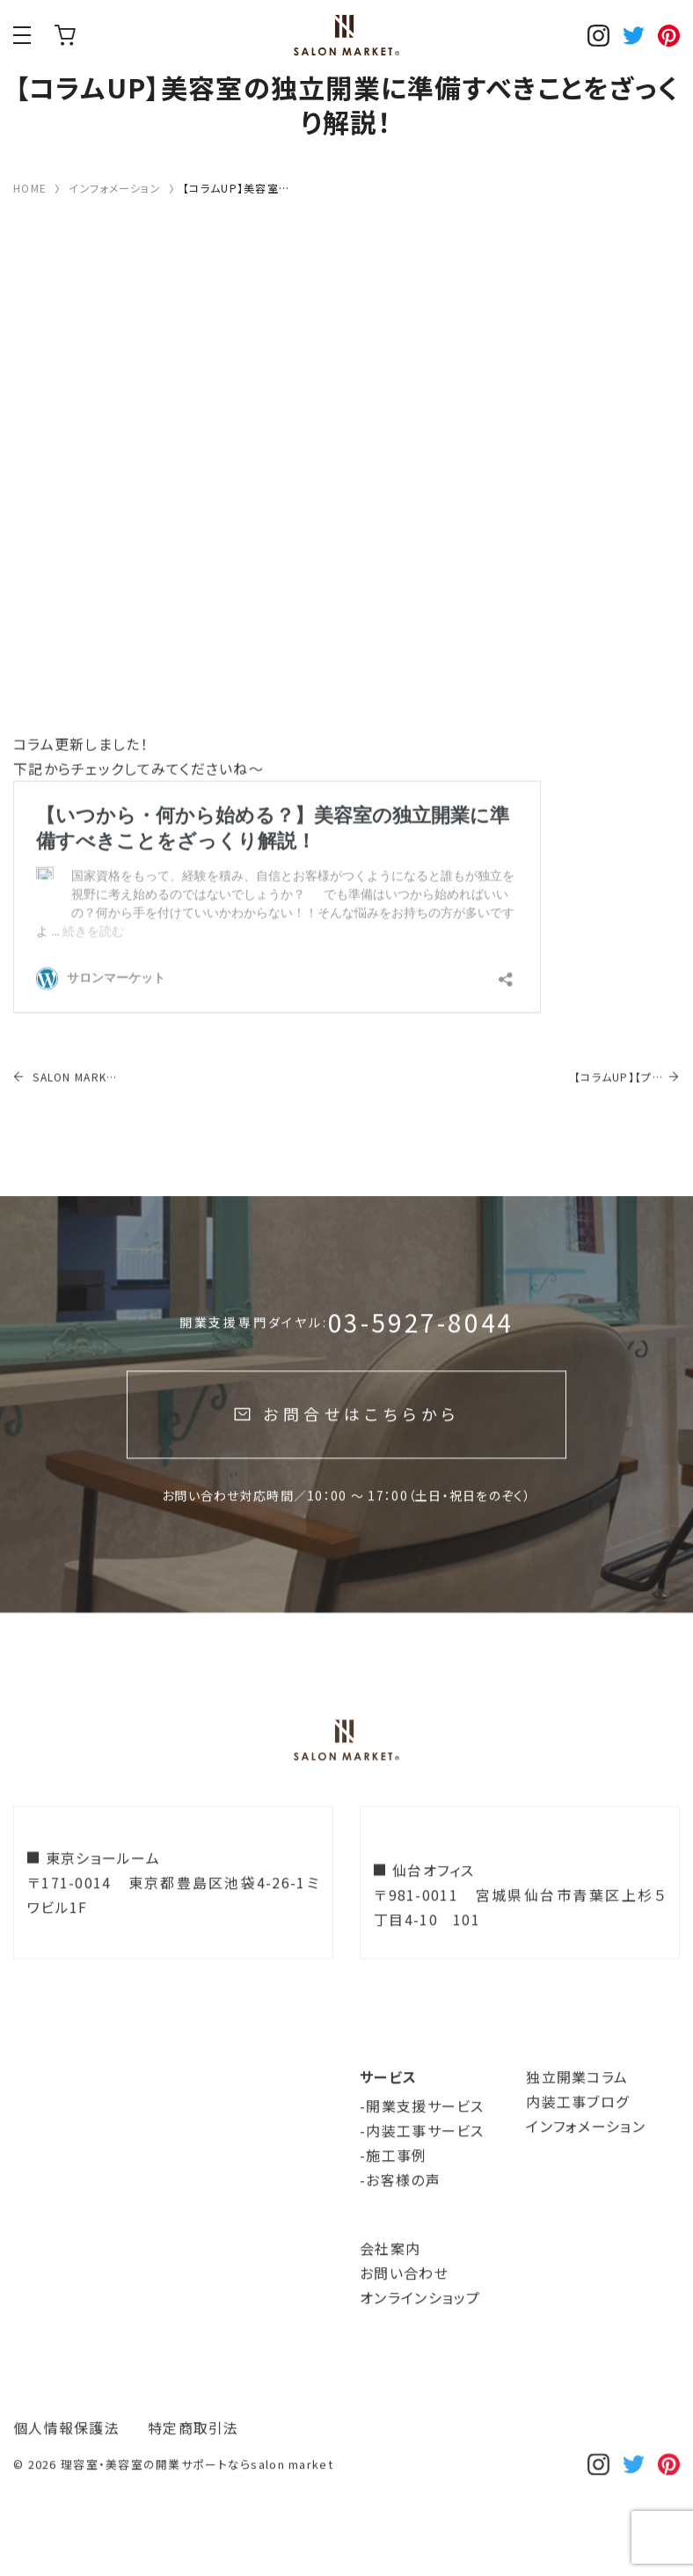 The width and height of the screenshot is (693, 2576). Describe the element at coordinates (422, 2165) in the screenshot. I see `-内装工事サービス` at that location.